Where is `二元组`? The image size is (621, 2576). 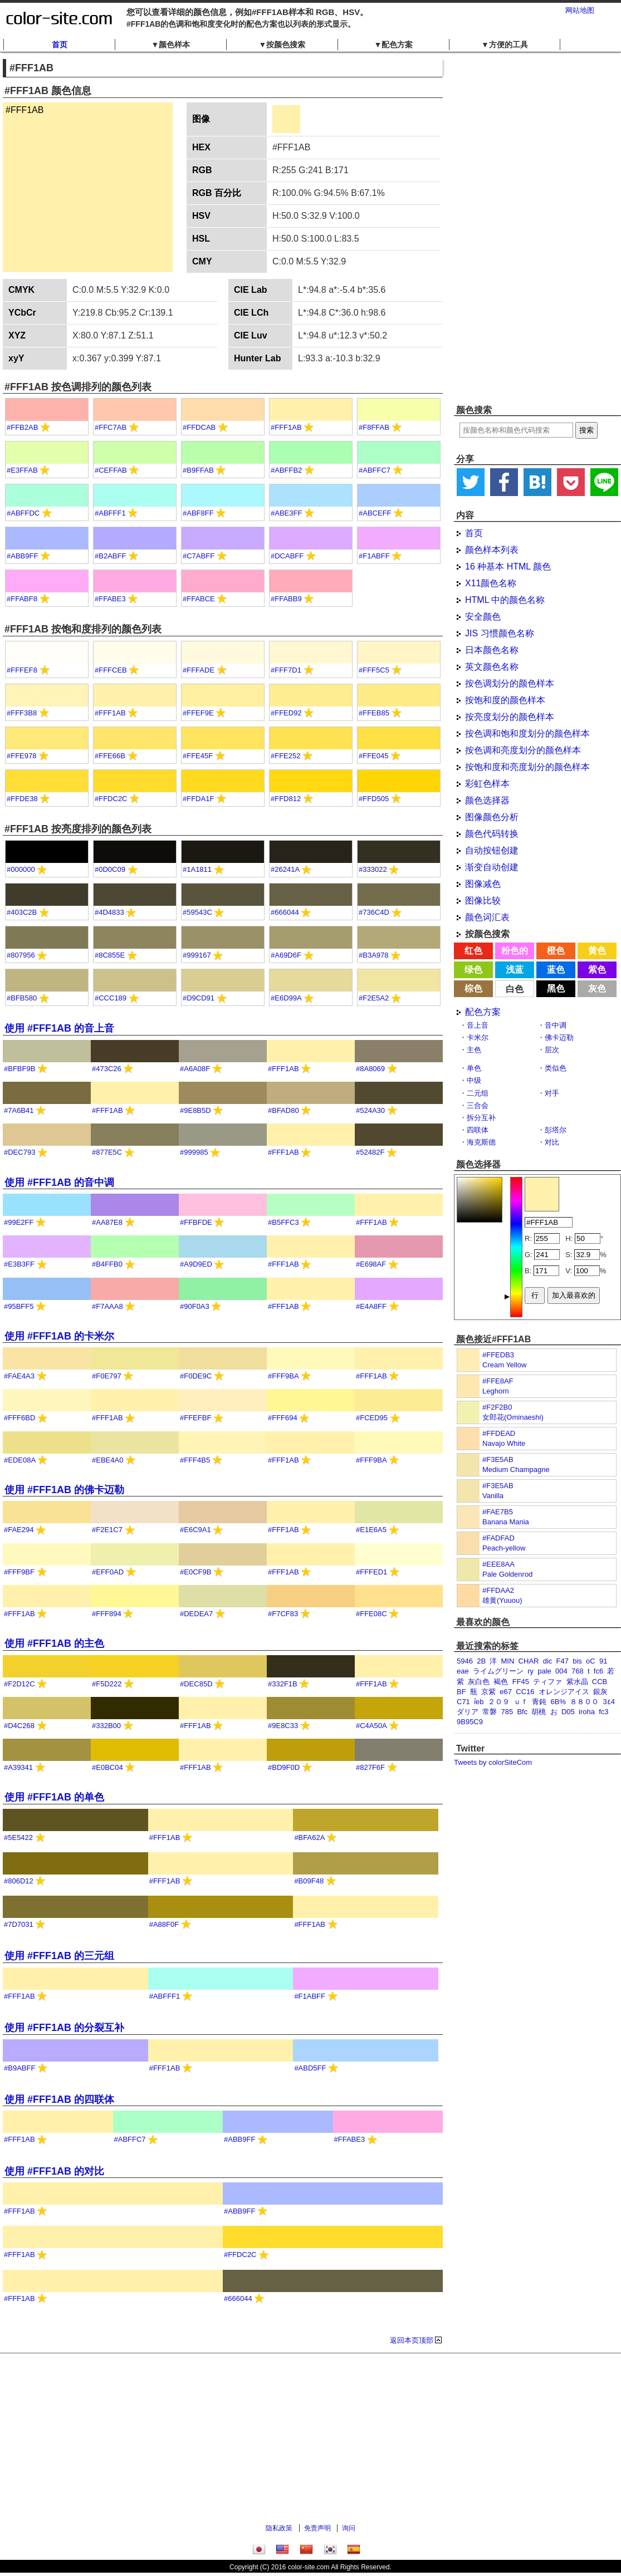 二元组 is located at coordinates (477, 1093).